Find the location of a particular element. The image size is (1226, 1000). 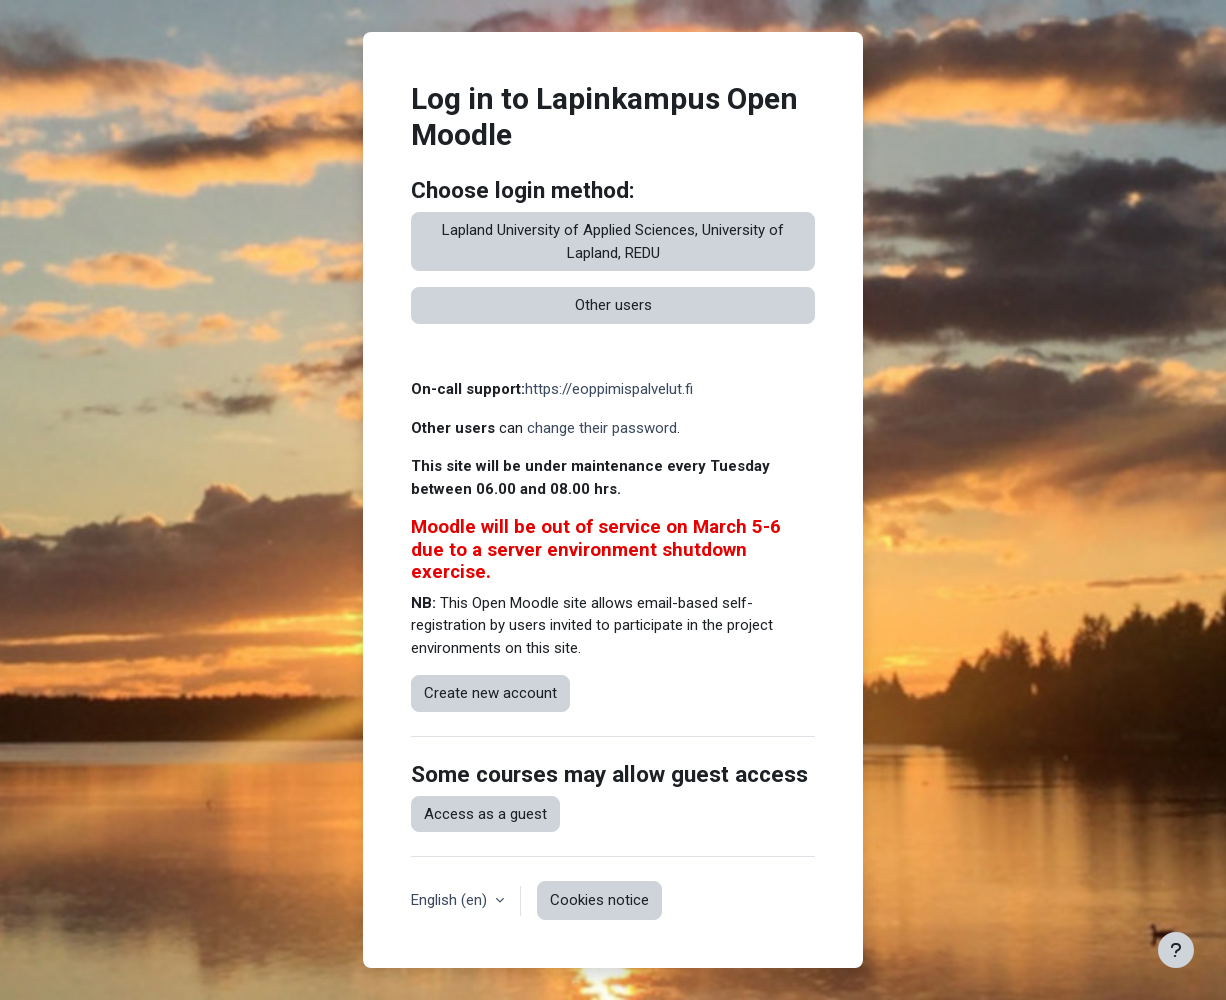

Other users is located at coordinates (613, 305).